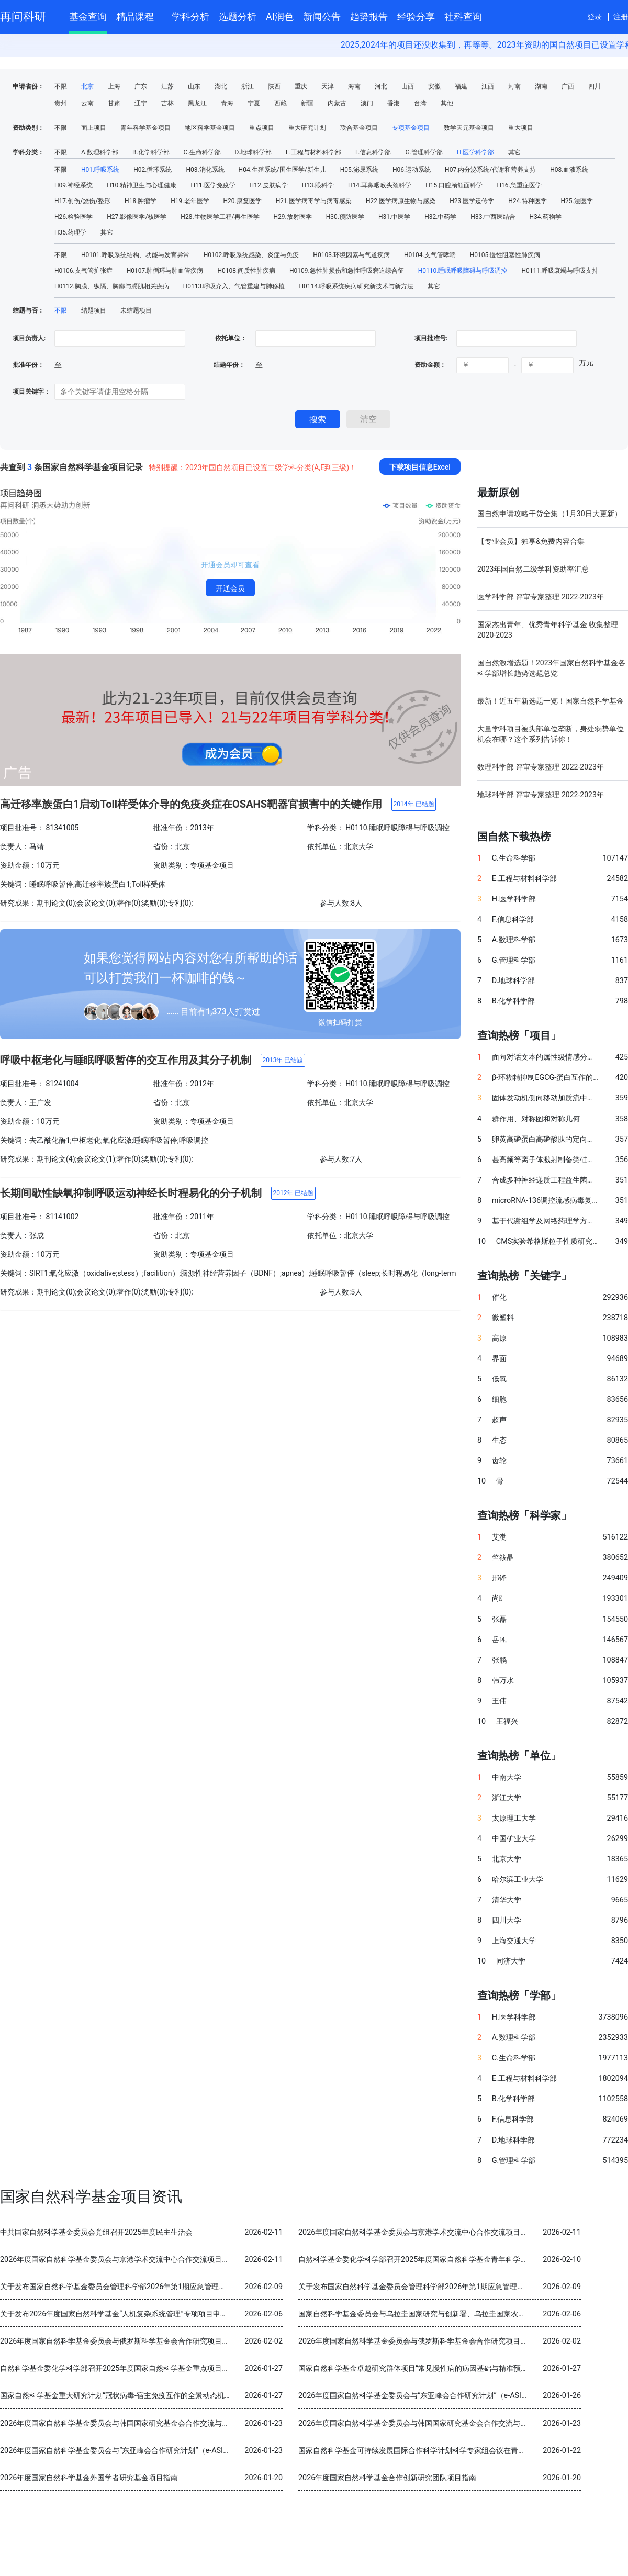 Image resolution: width=628 pixels, height=2576 pixels. I want to click on H18.肿瘤学, so click(140, 201).